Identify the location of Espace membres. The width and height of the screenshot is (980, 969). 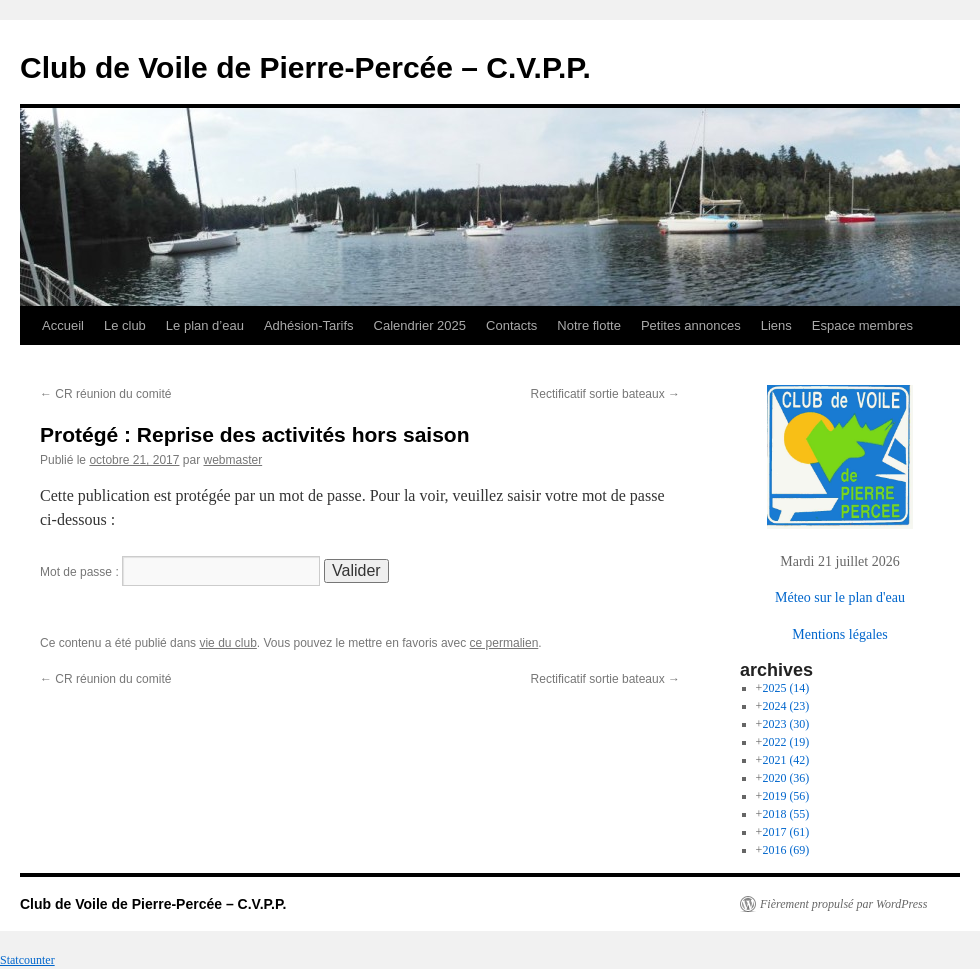
(862, 325).